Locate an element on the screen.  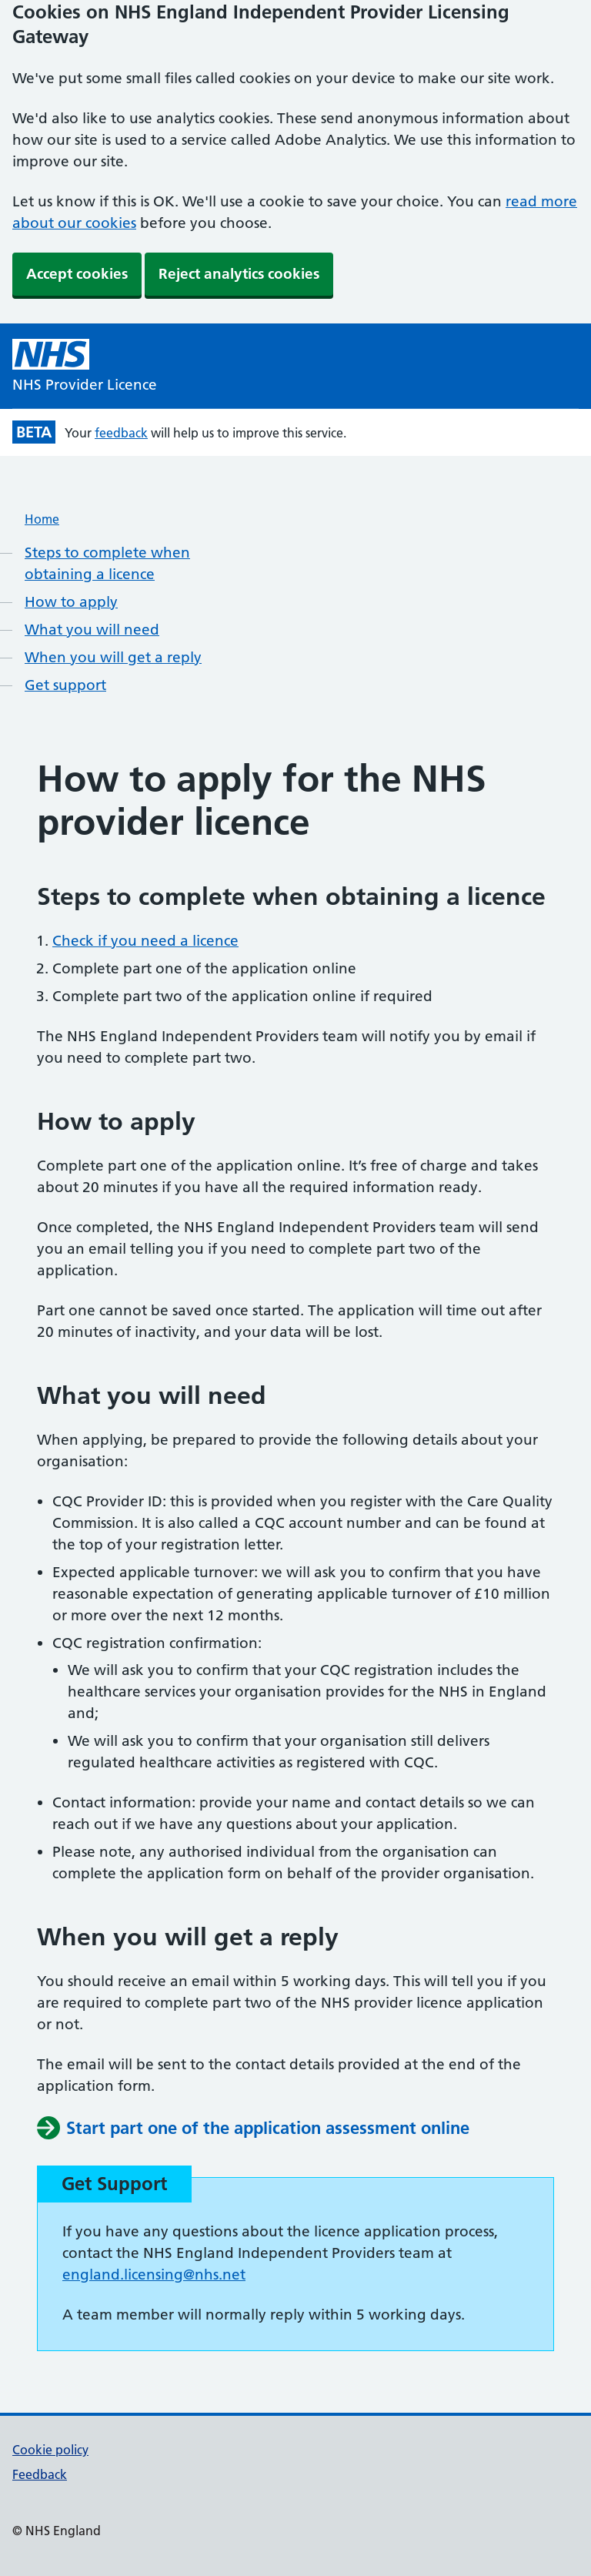
[NHS Provider Licence homepage] is located at coordinates (84, 367).